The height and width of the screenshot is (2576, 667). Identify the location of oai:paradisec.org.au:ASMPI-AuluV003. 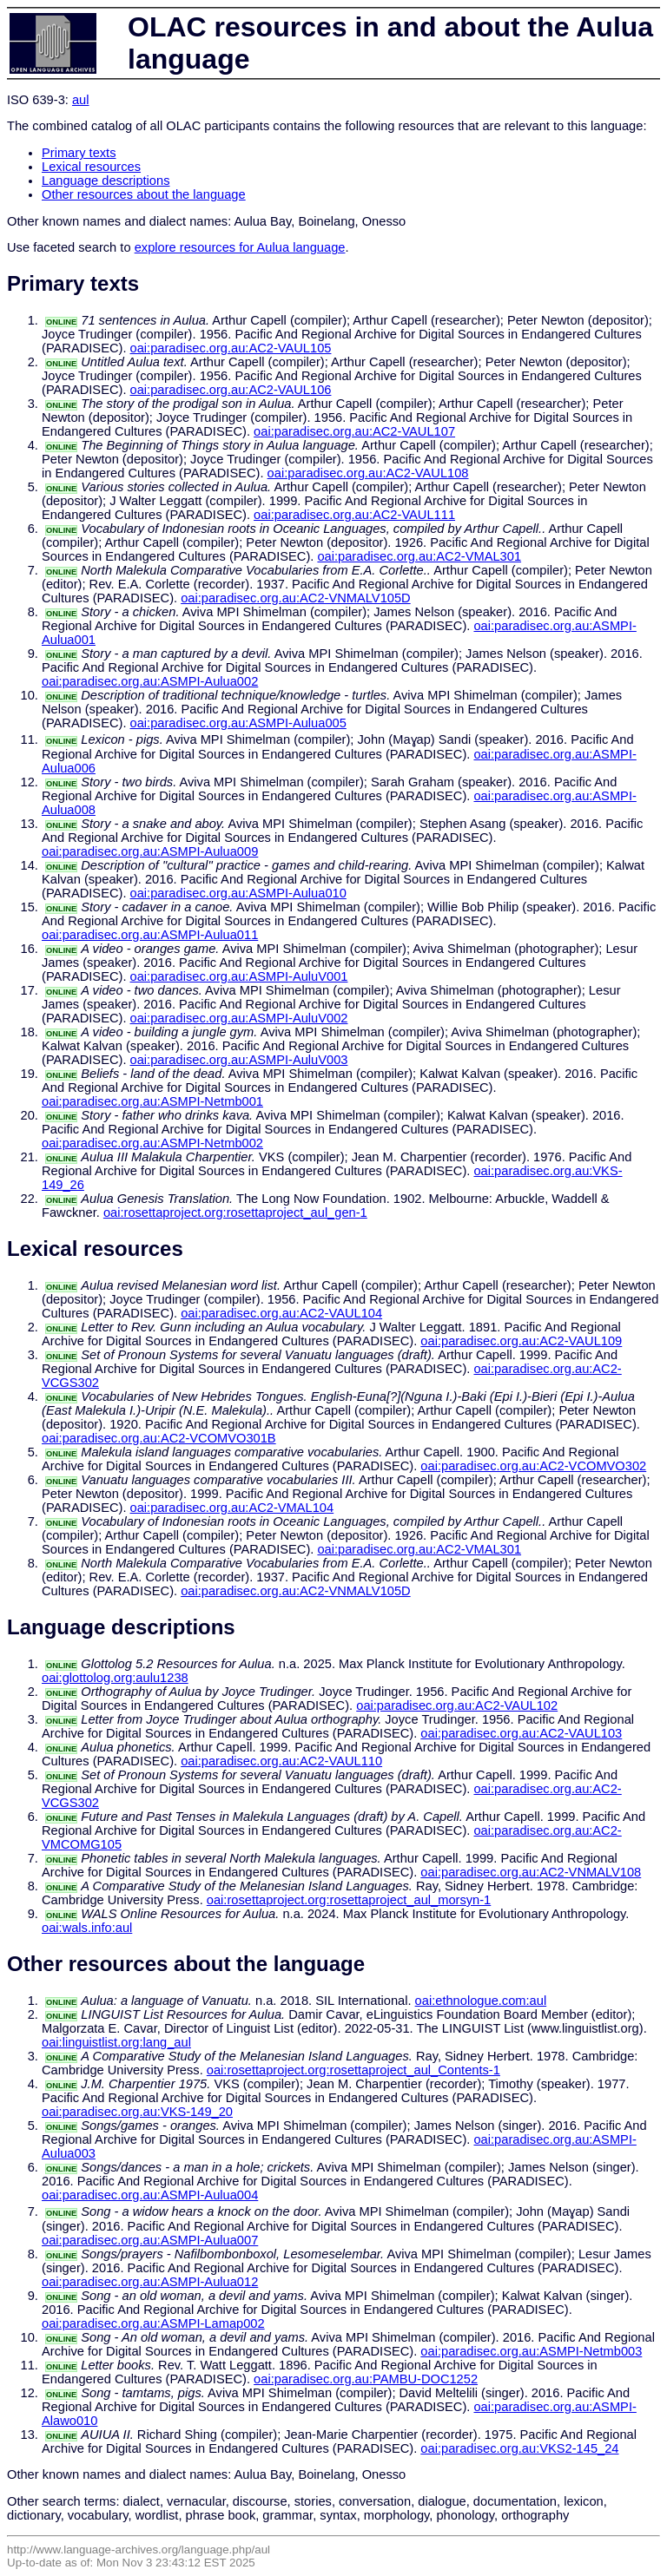
(239, 1060).